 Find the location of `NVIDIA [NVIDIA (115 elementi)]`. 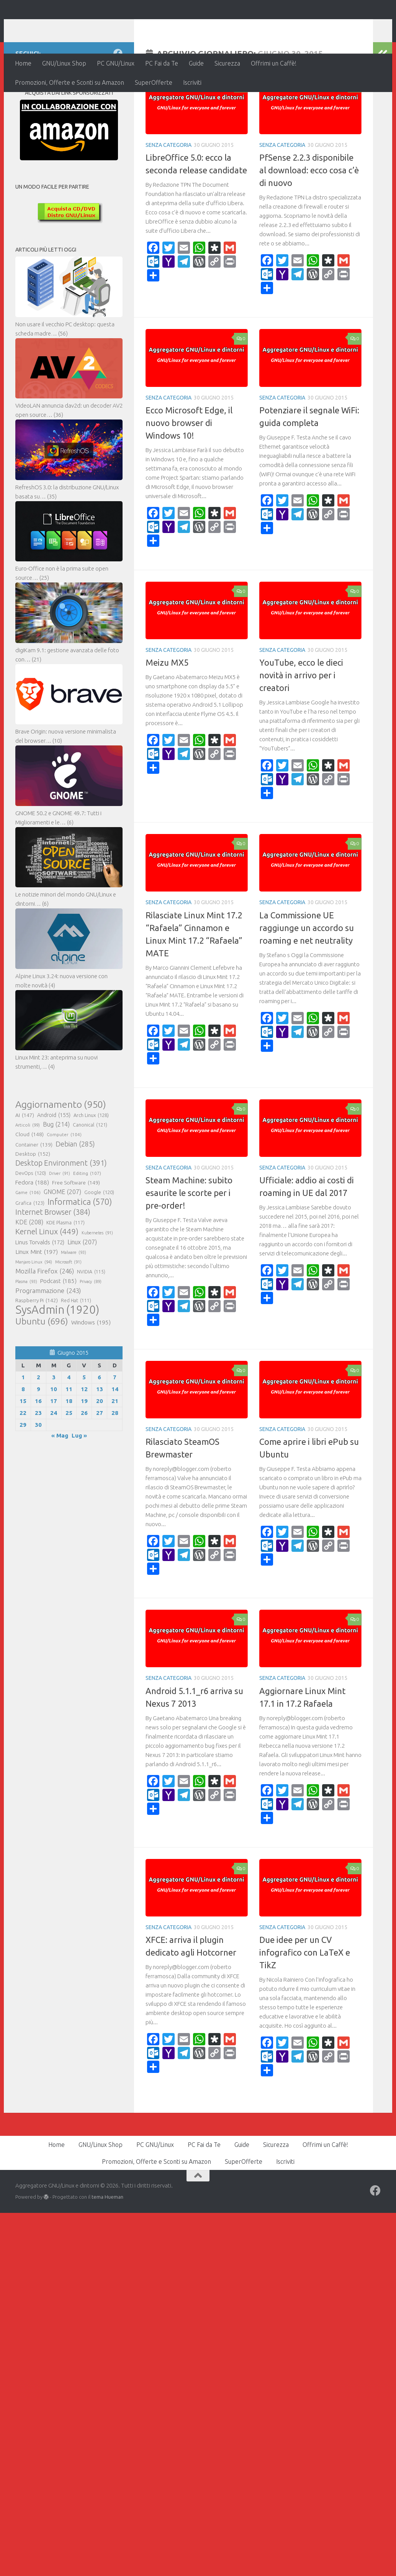

NVIDIA [NVIDIA (115 elementi)] is located at coordinates (91, 1321).